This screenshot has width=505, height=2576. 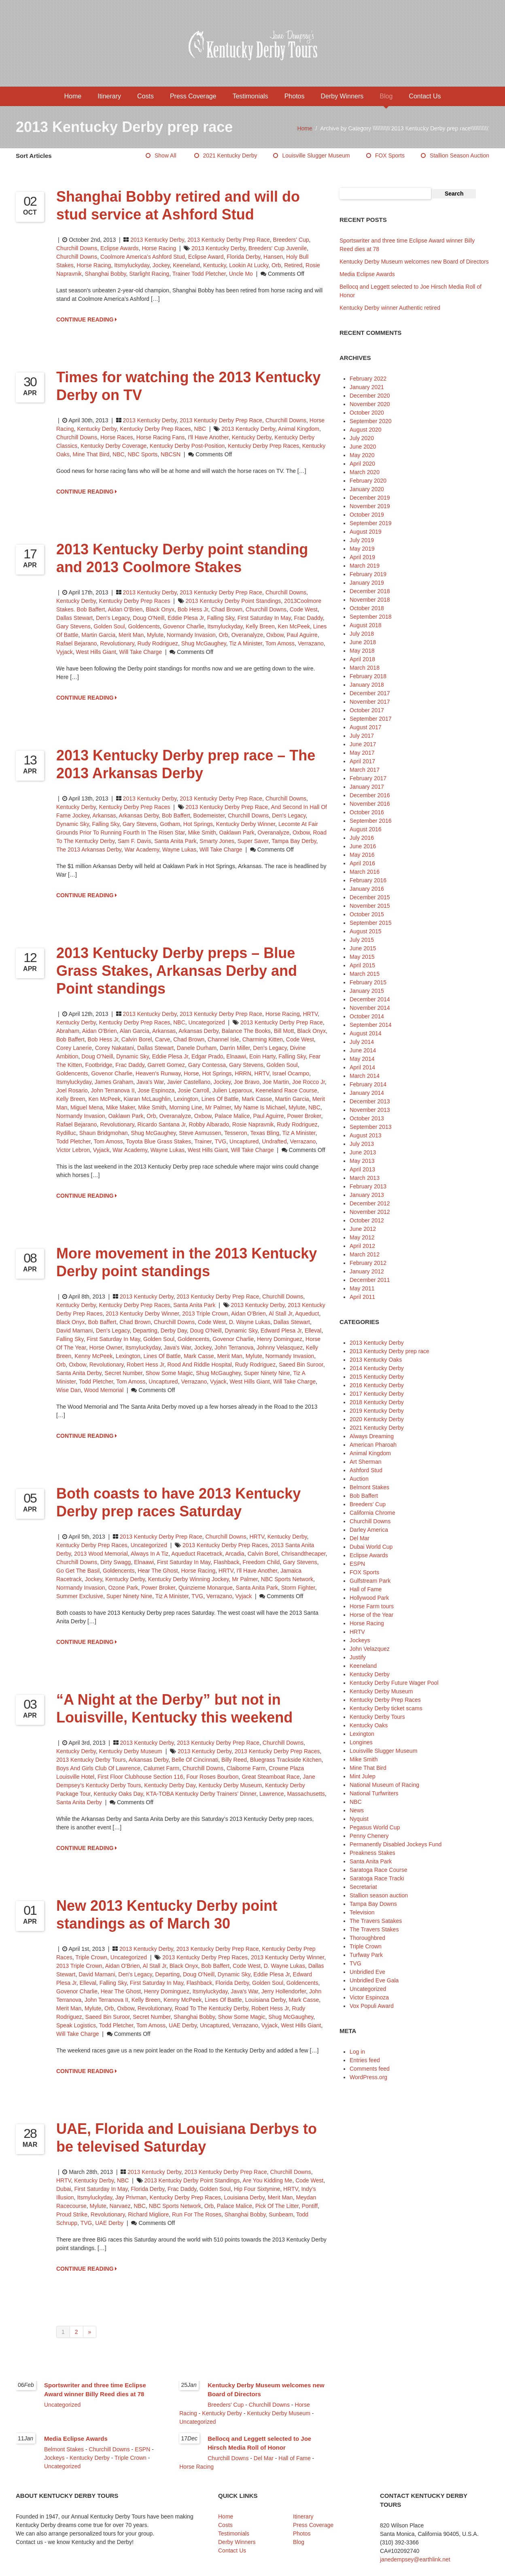 What do you see at coordinates (294, 841) in the screenshot?
I see `Tampa Bay Derby` at bounding box center [294, 841].